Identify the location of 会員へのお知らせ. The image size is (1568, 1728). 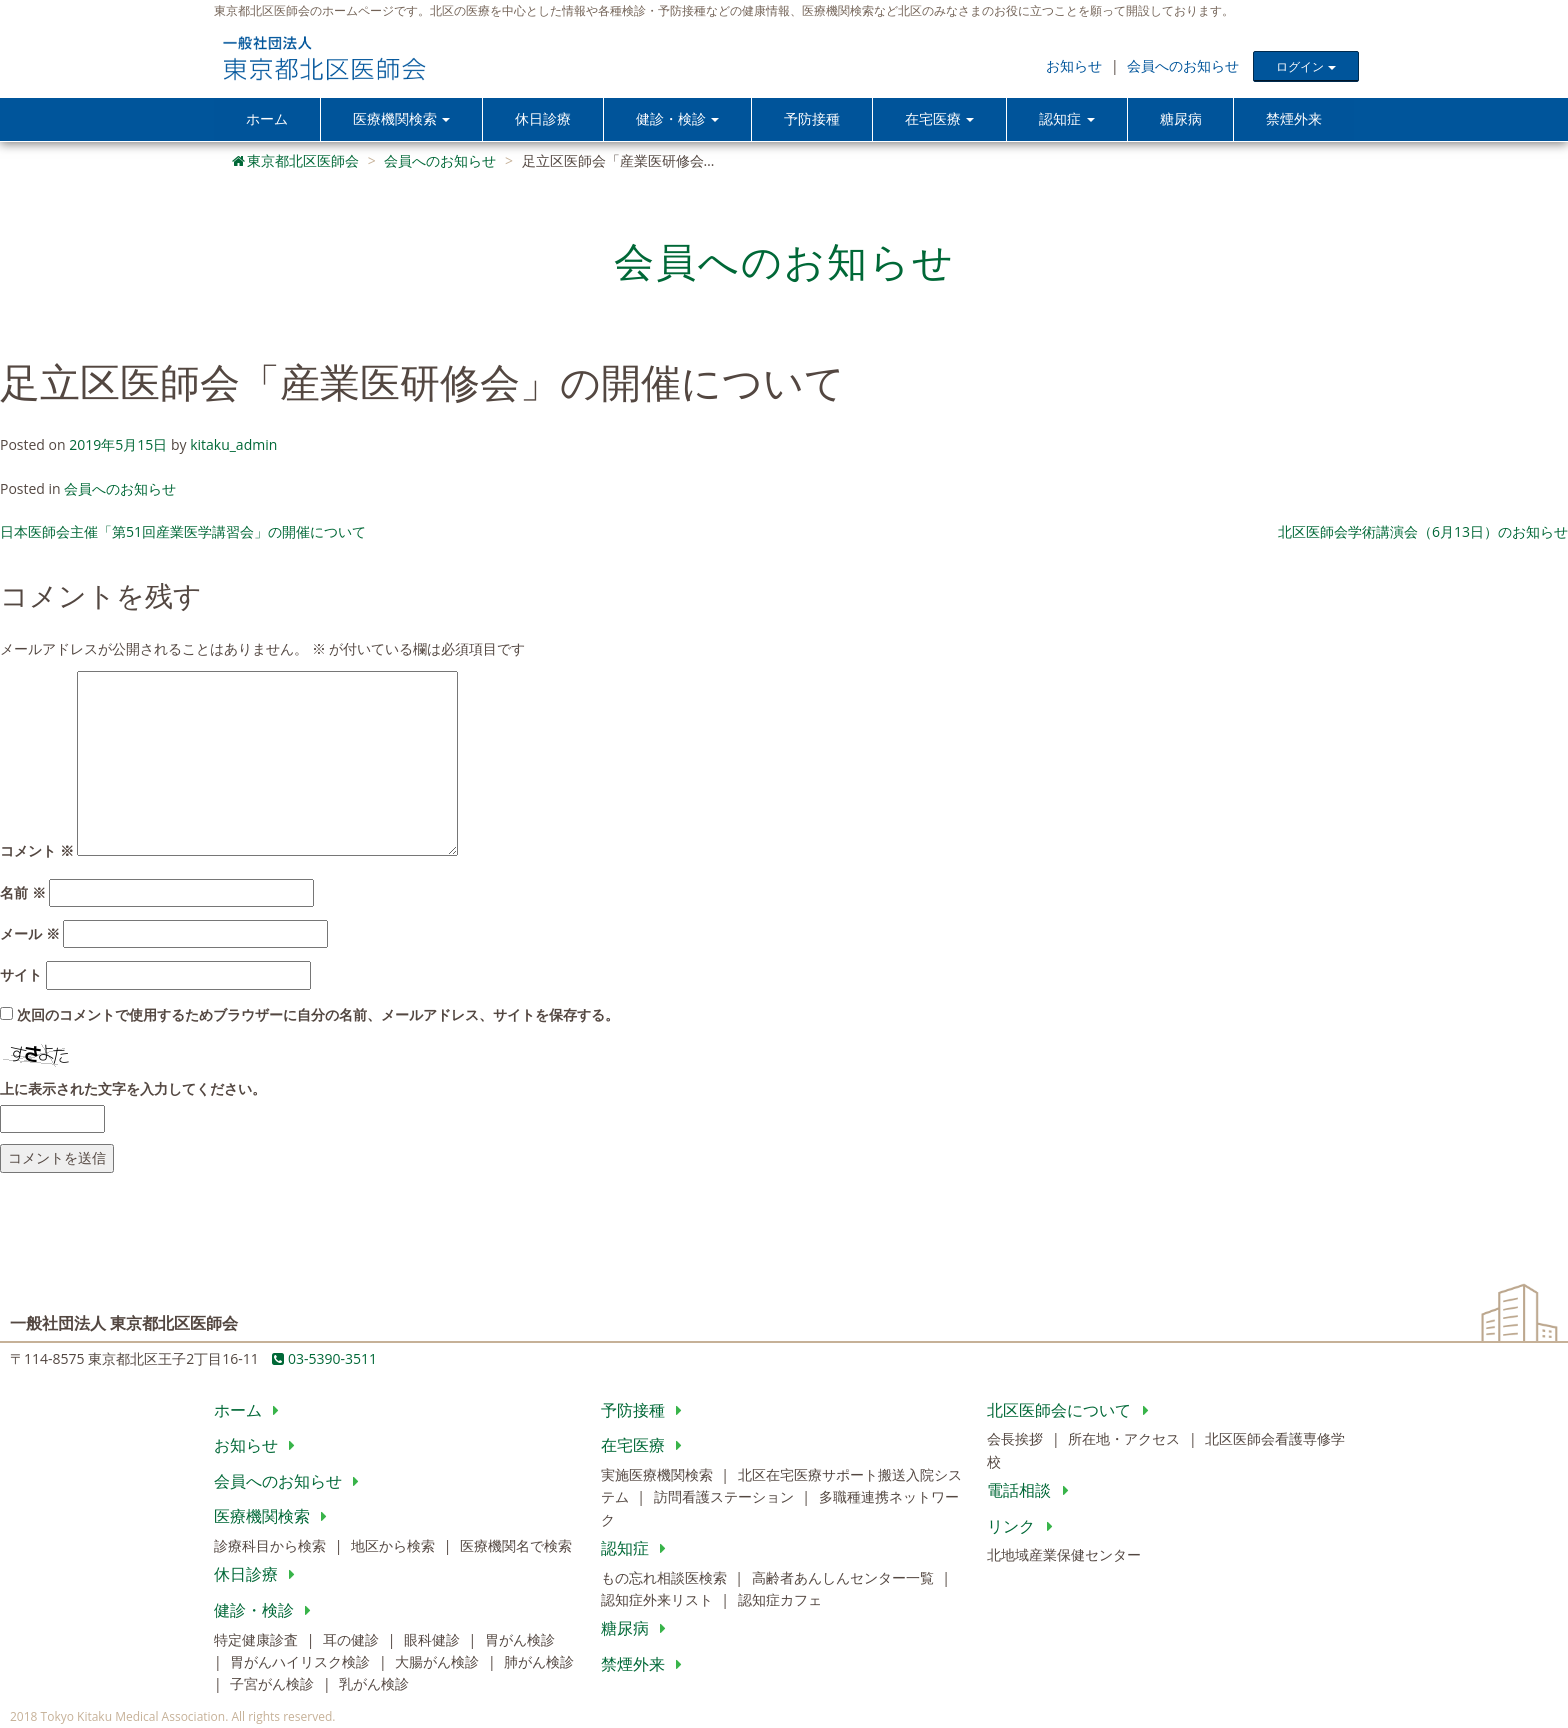
(1183, 65).